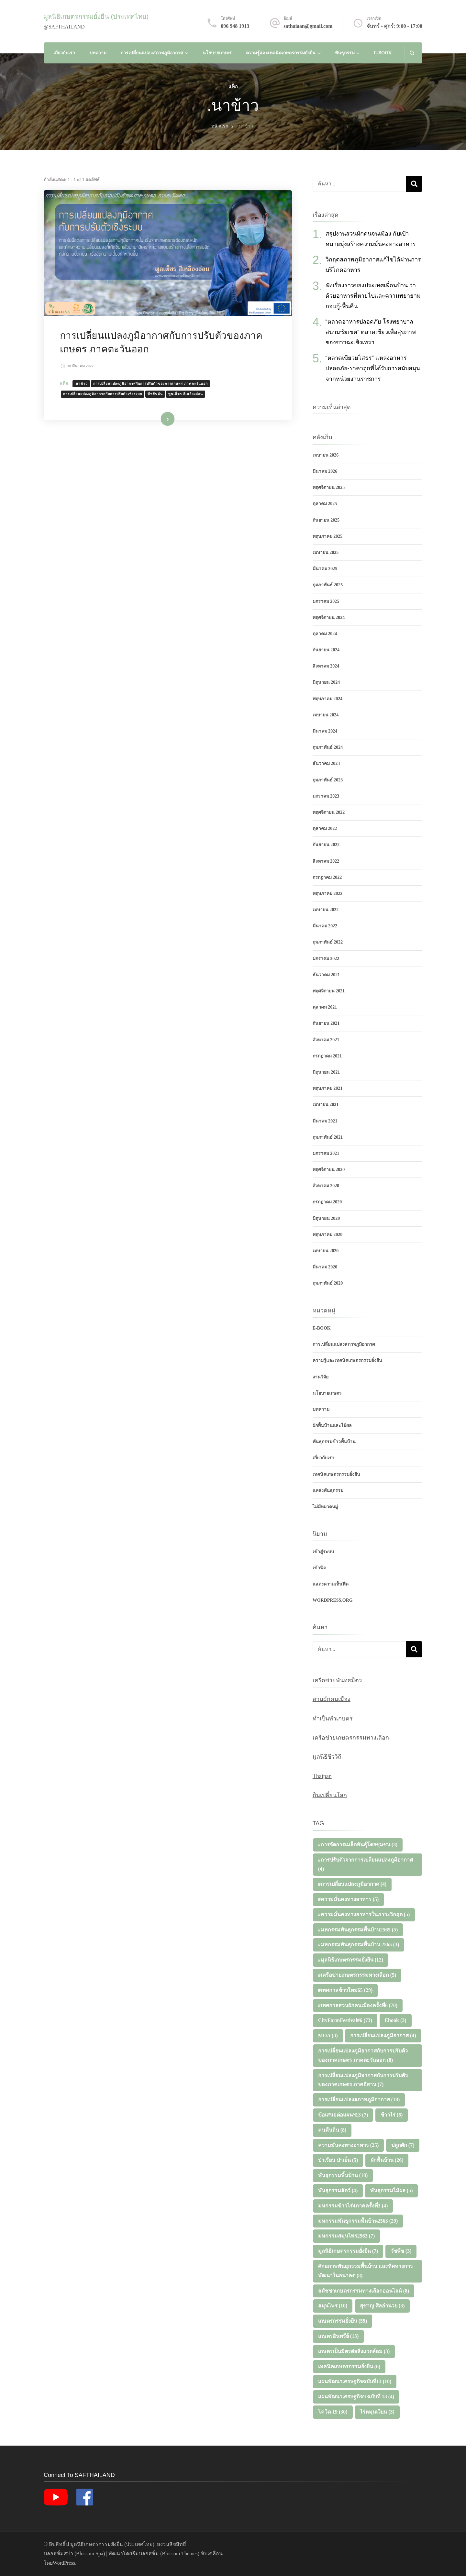 The height and width of the screenshot is (2576, 466). What do you see at coordinates (358, 1944) in the screenshot?
I see `#มหกรรมพันธุกรรมพื้นบ้าน 2565 [#มหกรรมพันธุกรรมพื้นบ้าน 2565 (3 รายการ)]` at bounding box center [358, 1944].